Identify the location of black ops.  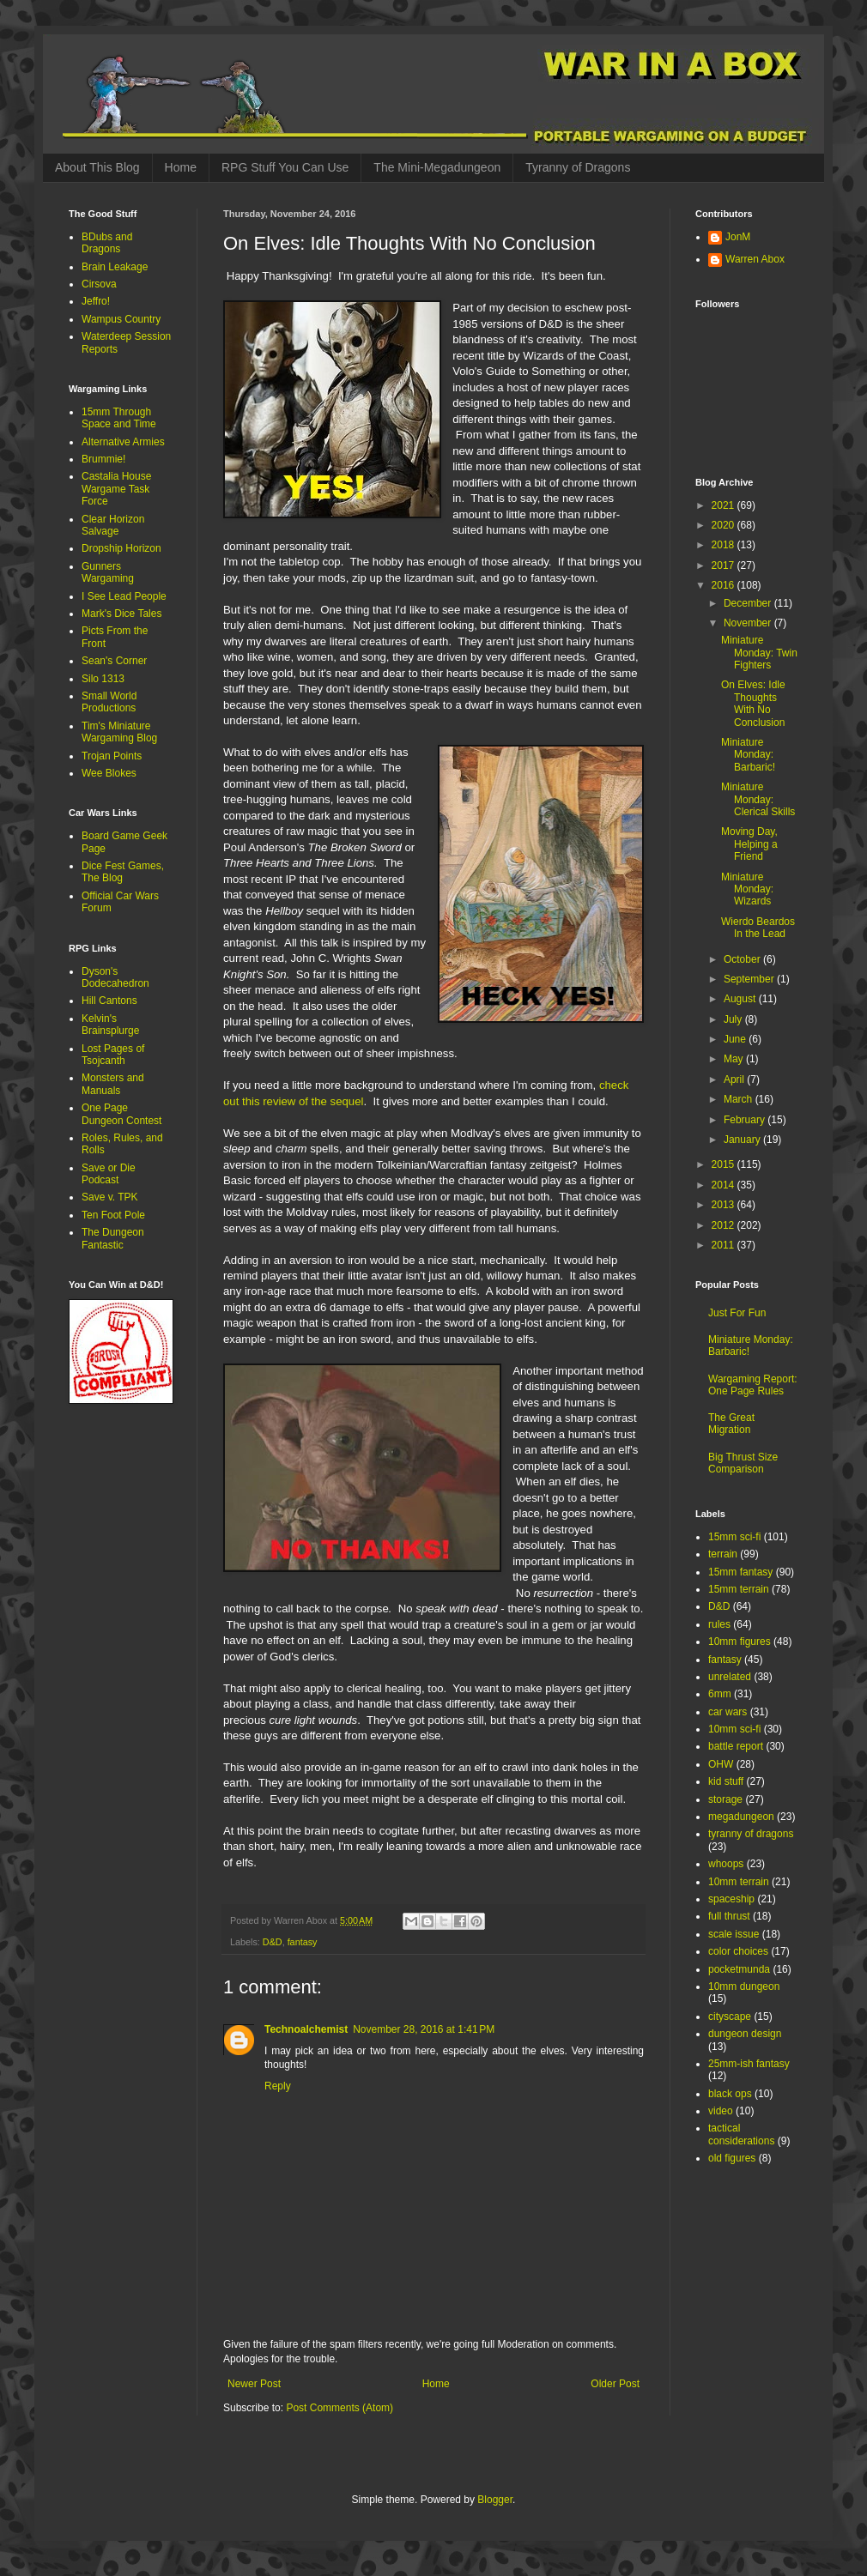
(730, 2094).